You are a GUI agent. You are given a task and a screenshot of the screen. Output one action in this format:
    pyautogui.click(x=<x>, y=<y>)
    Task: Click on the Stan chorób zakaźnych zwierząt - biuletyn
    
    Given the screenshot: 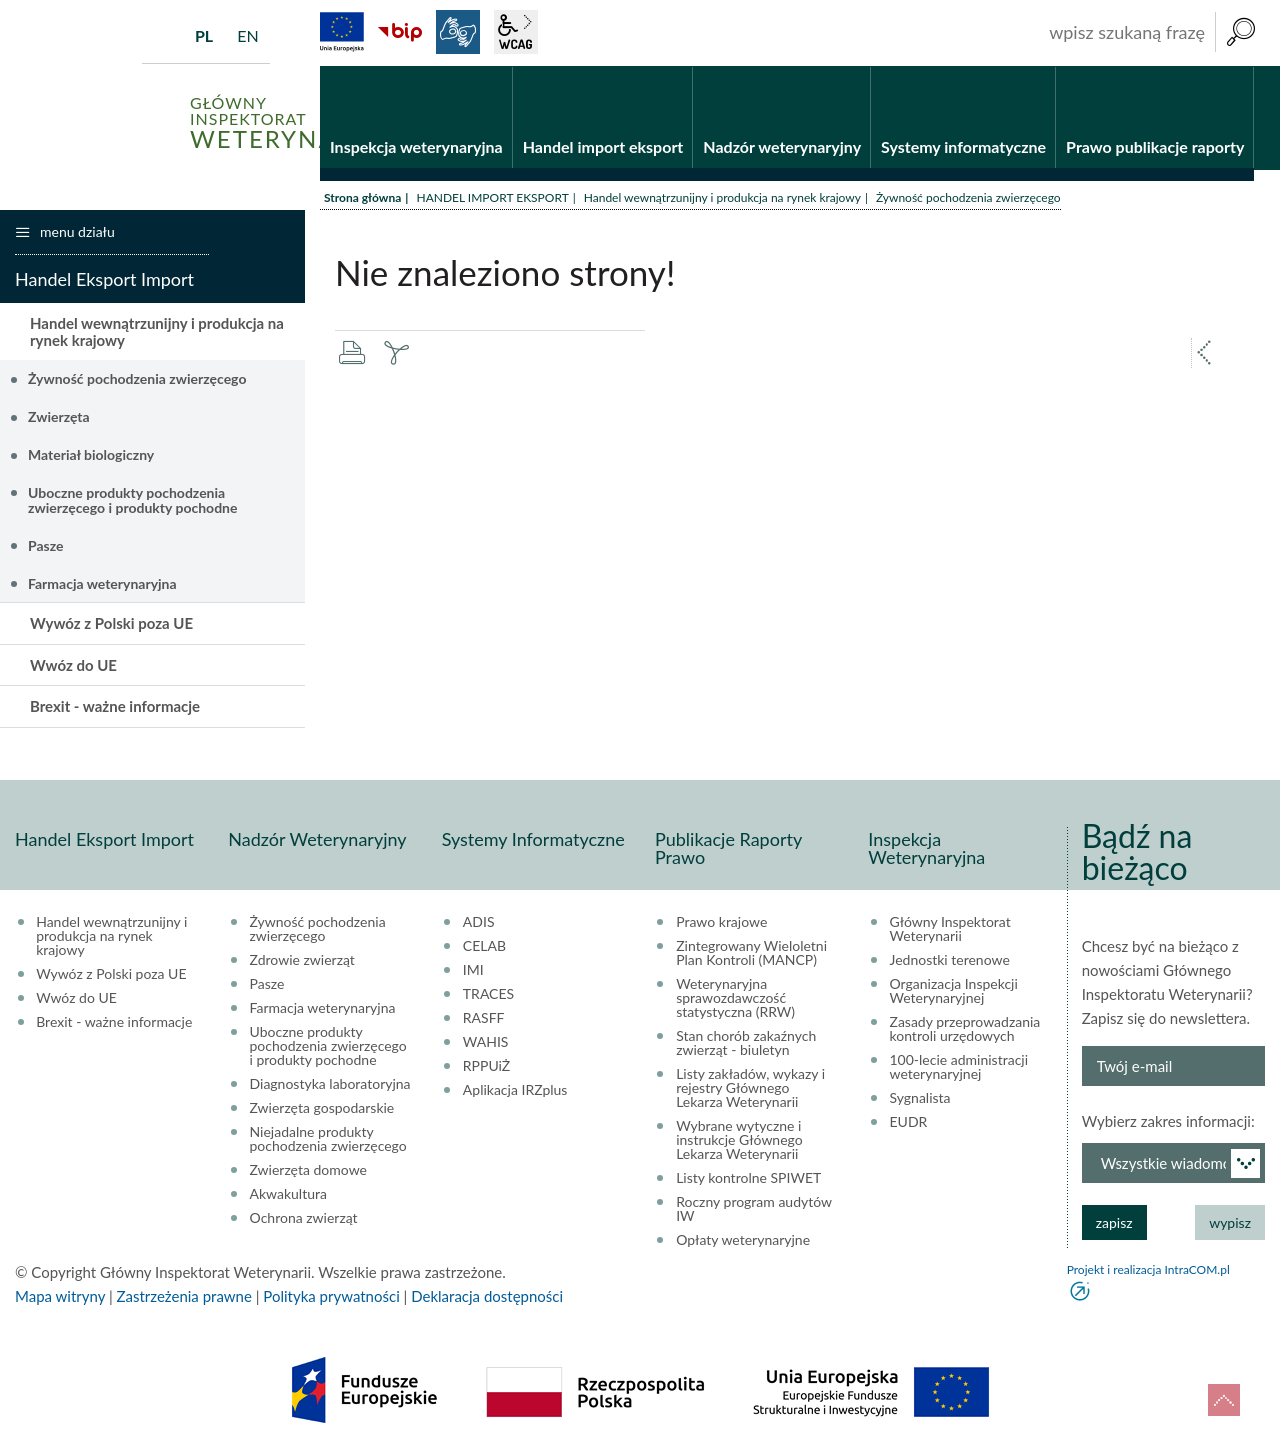 What is the action you would take?
    pyautogui.click(x=746, y=1043)
    